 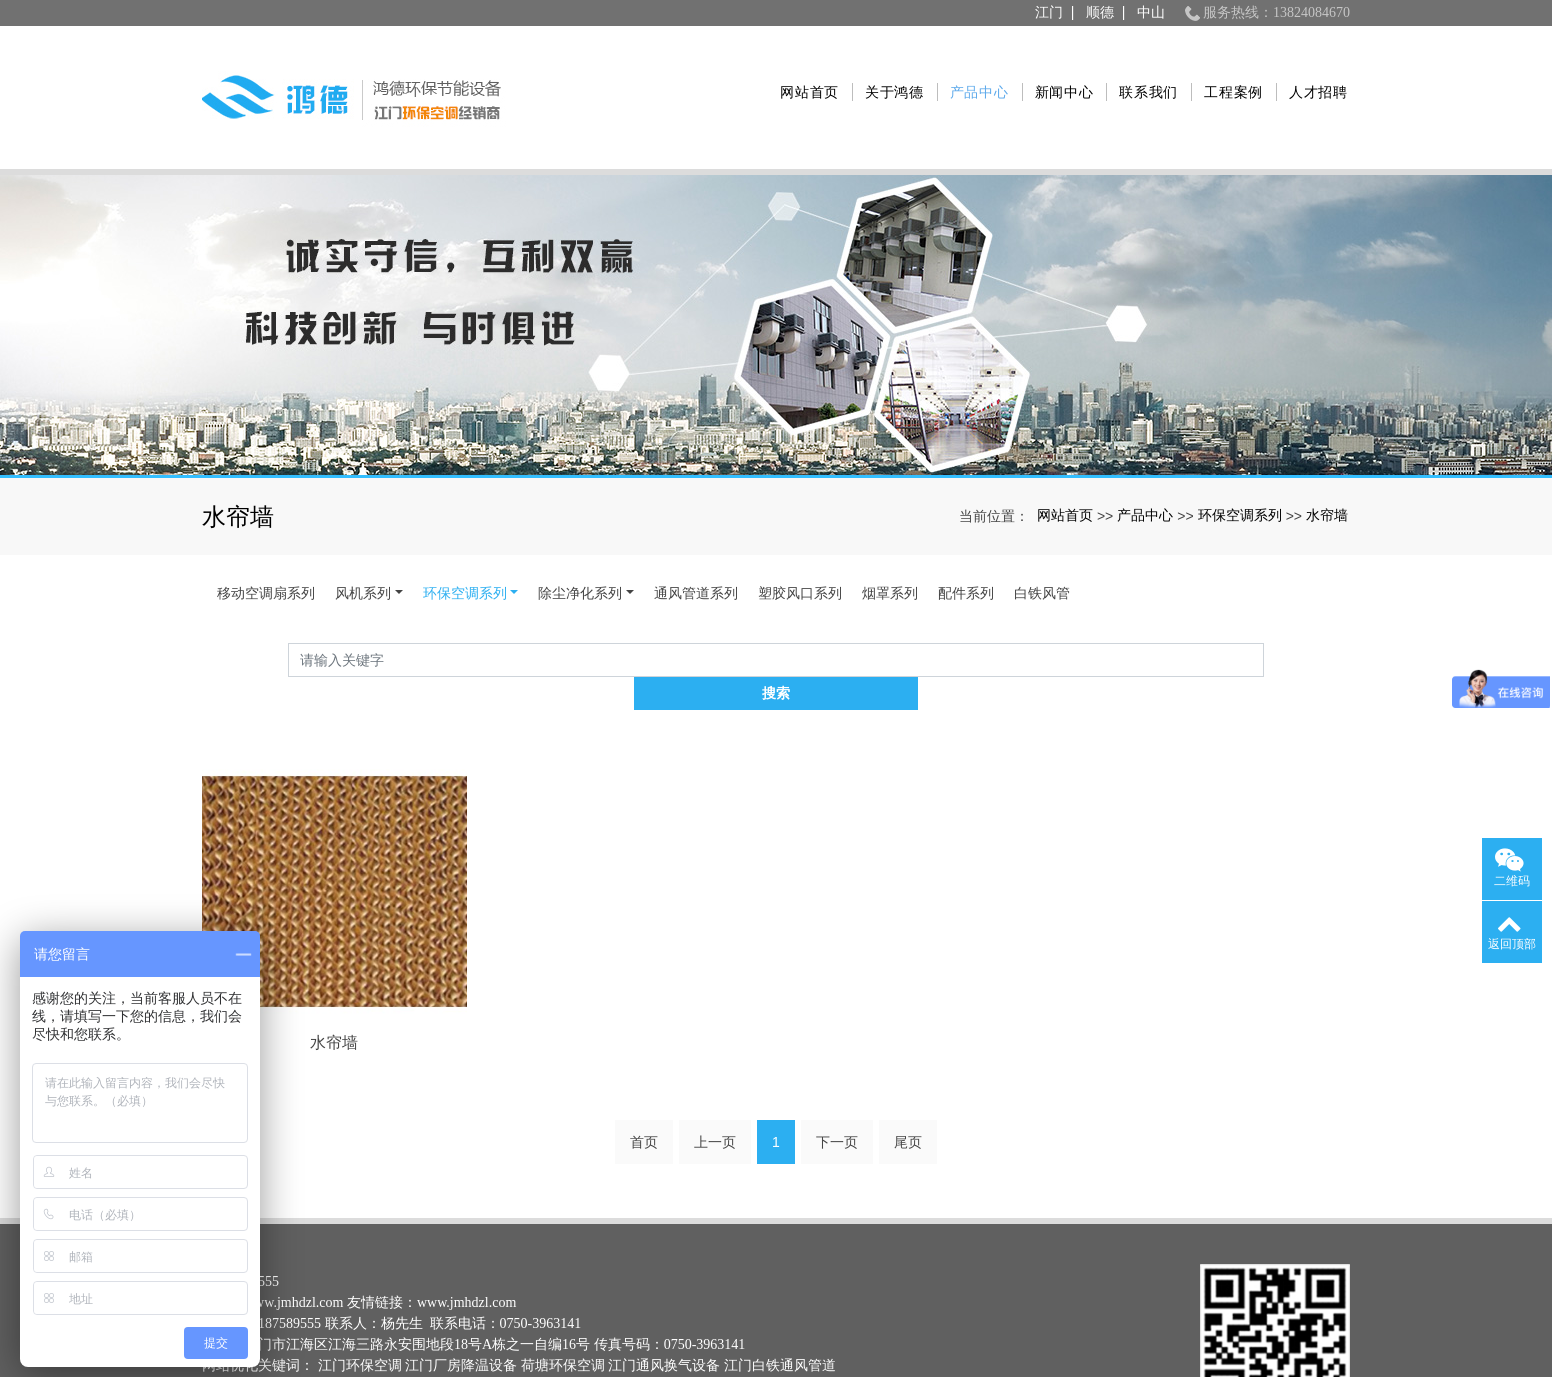 I want to click on 人才招聘, so click(x=1307, y=69).